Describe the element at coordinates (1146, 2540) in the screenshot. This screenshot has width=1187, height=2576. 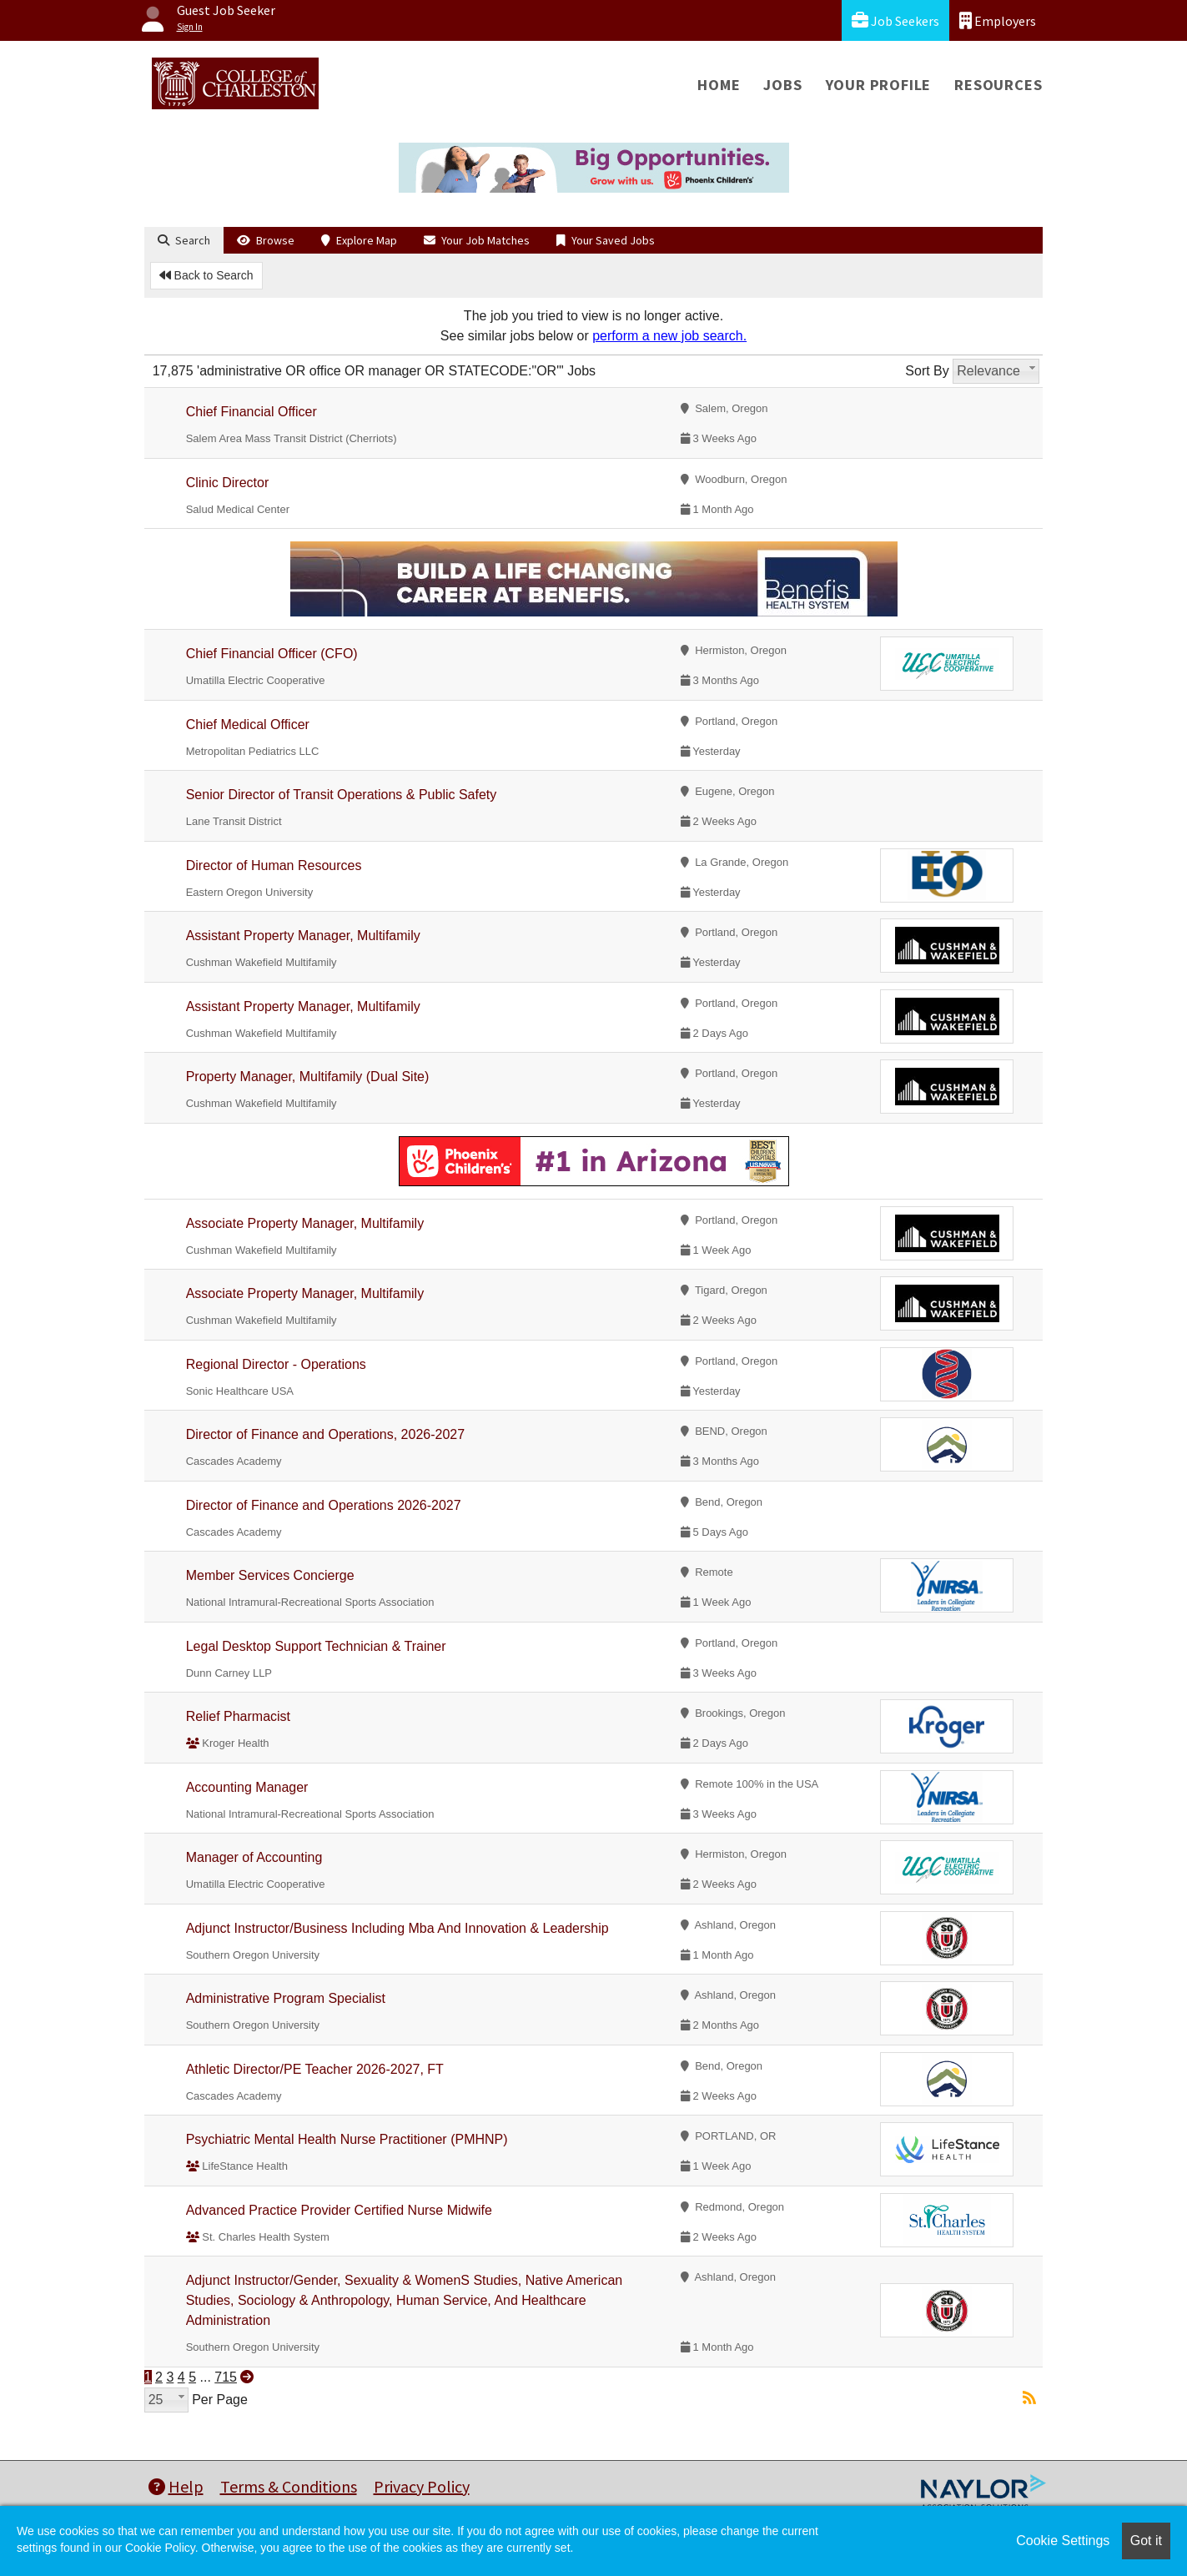
I see `Got it` at that location.